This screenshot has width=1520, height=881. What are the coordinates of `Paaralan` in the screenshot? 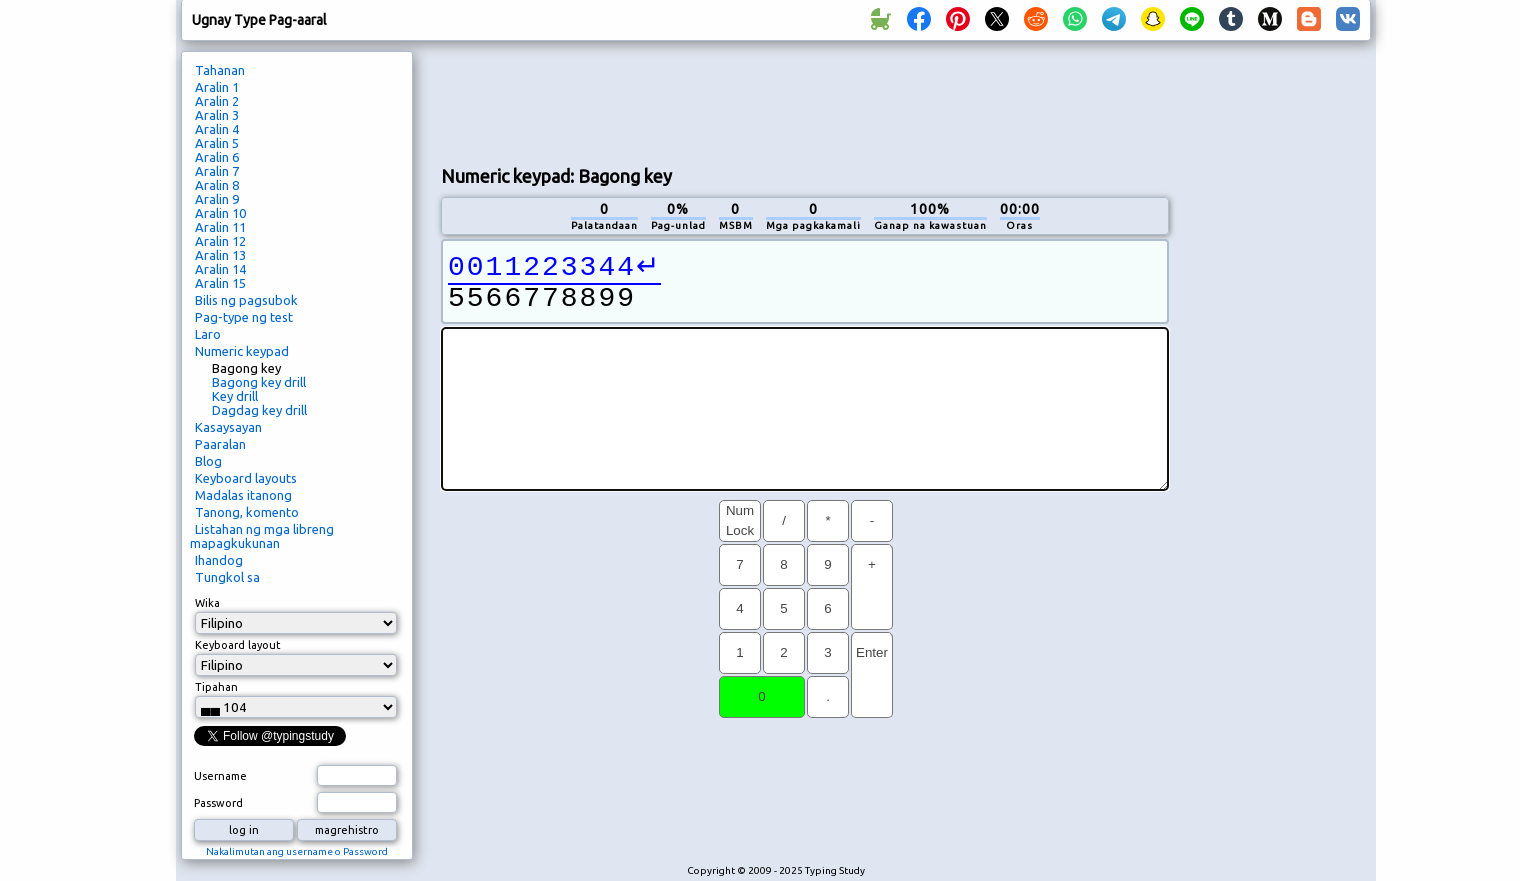 It's located at (220, 444).